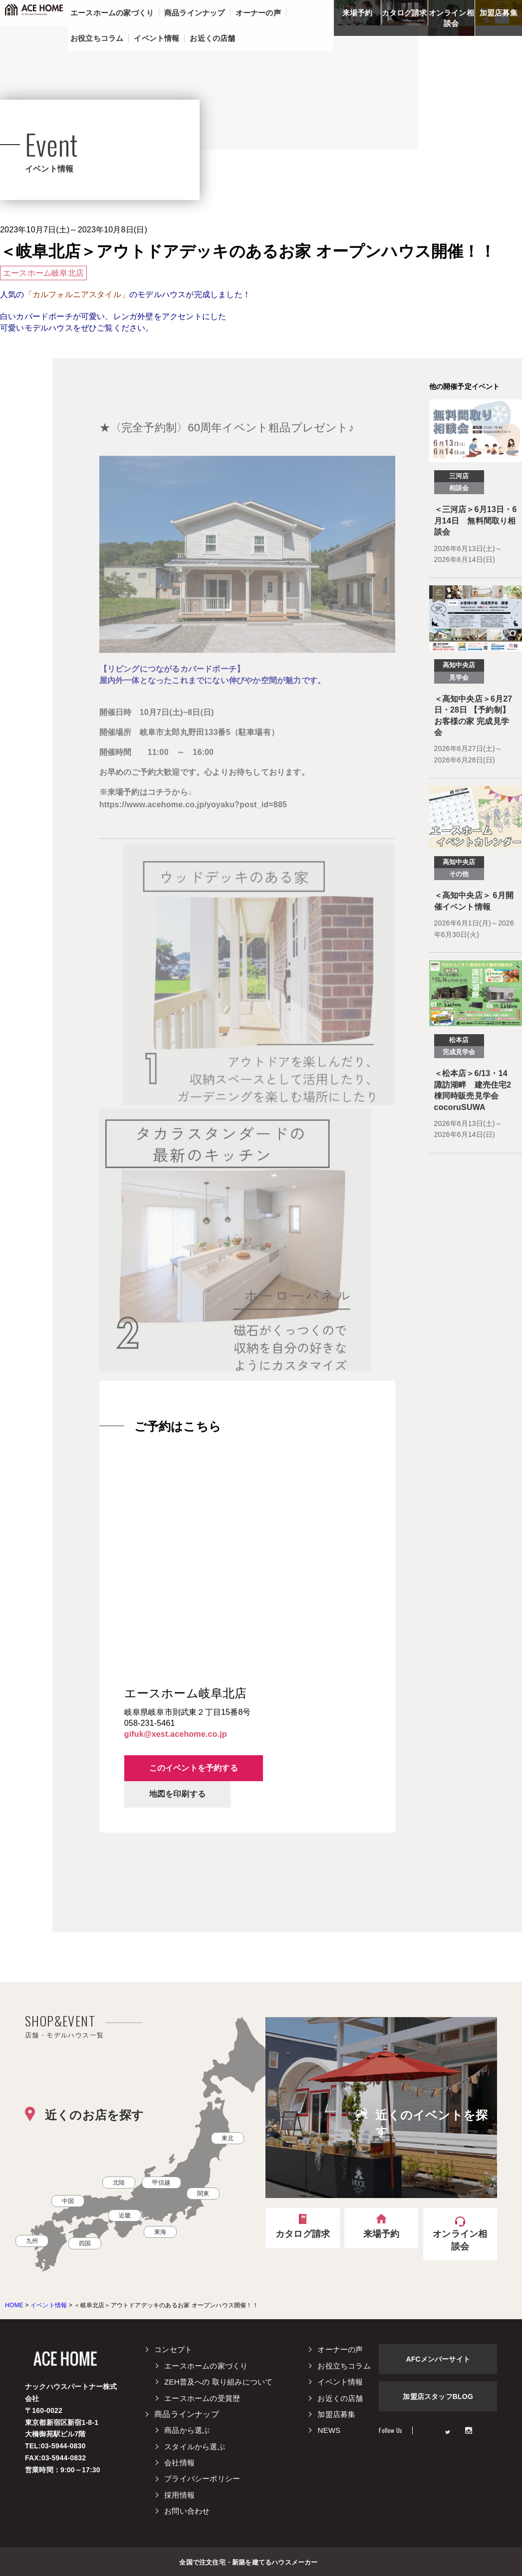 This screenshot has width=522, height=2576. What do you see at coordinates (179, 2462) in the screenshot?
I see `会社情報` at bounding box center [179, 2462].